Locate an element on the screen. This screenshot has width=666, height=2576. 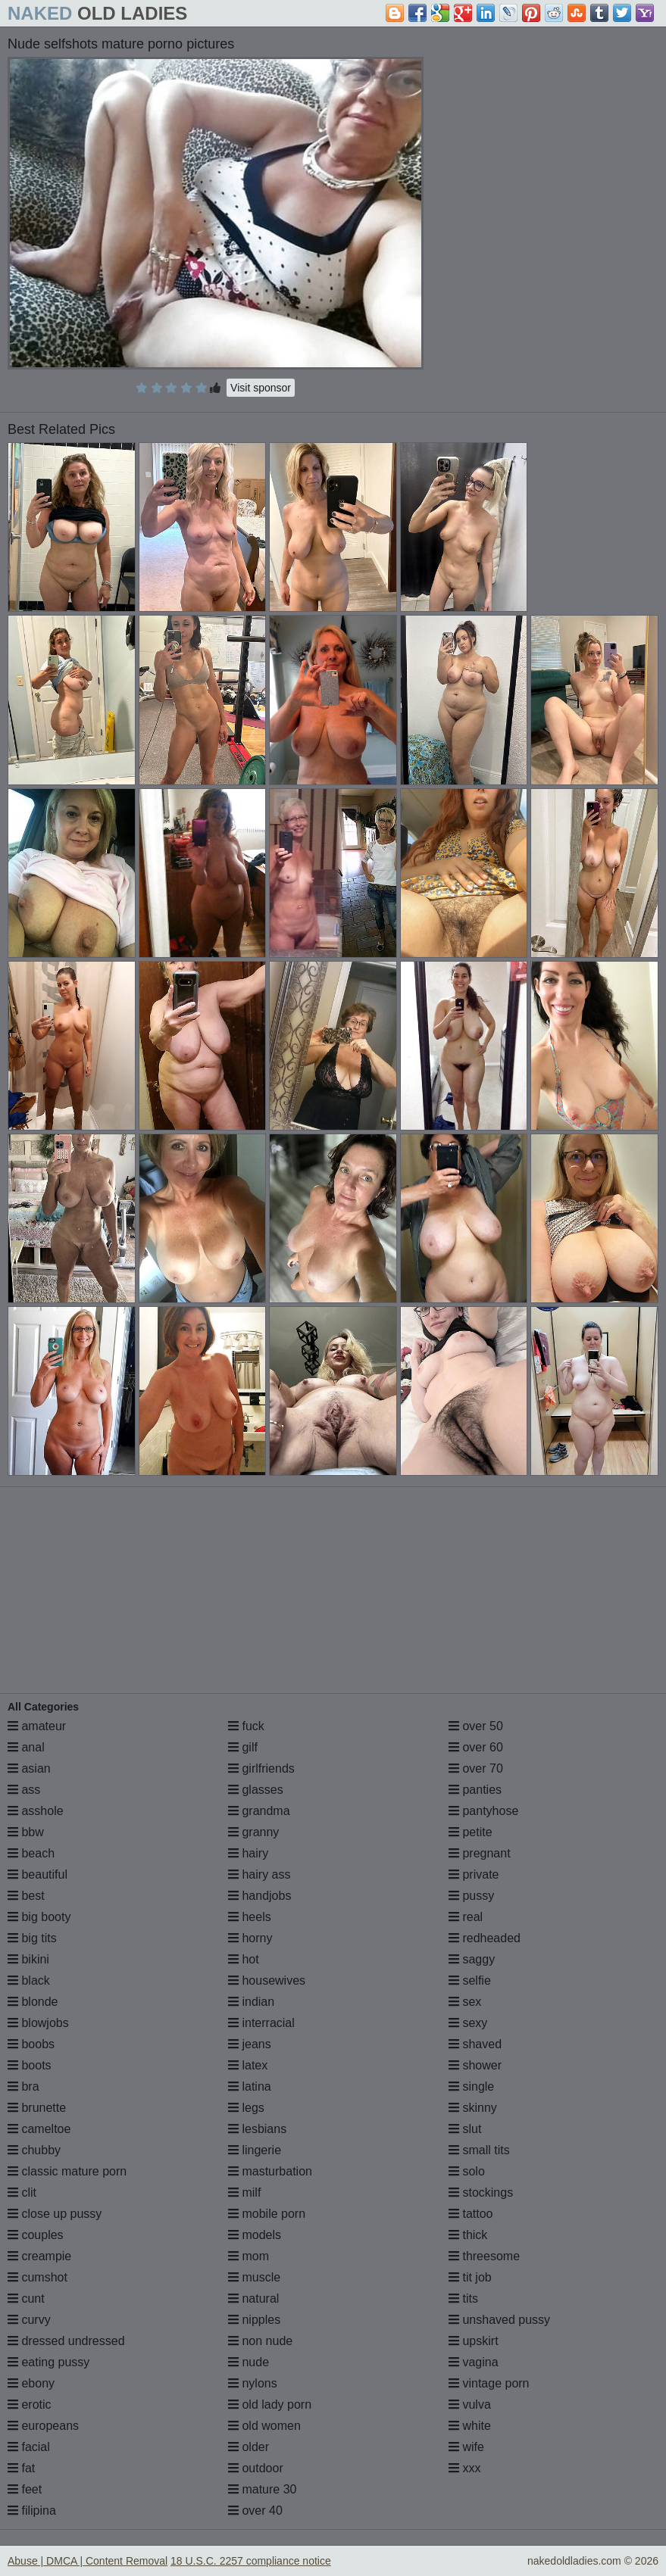
boobs is located at coordinates (31, 2044).